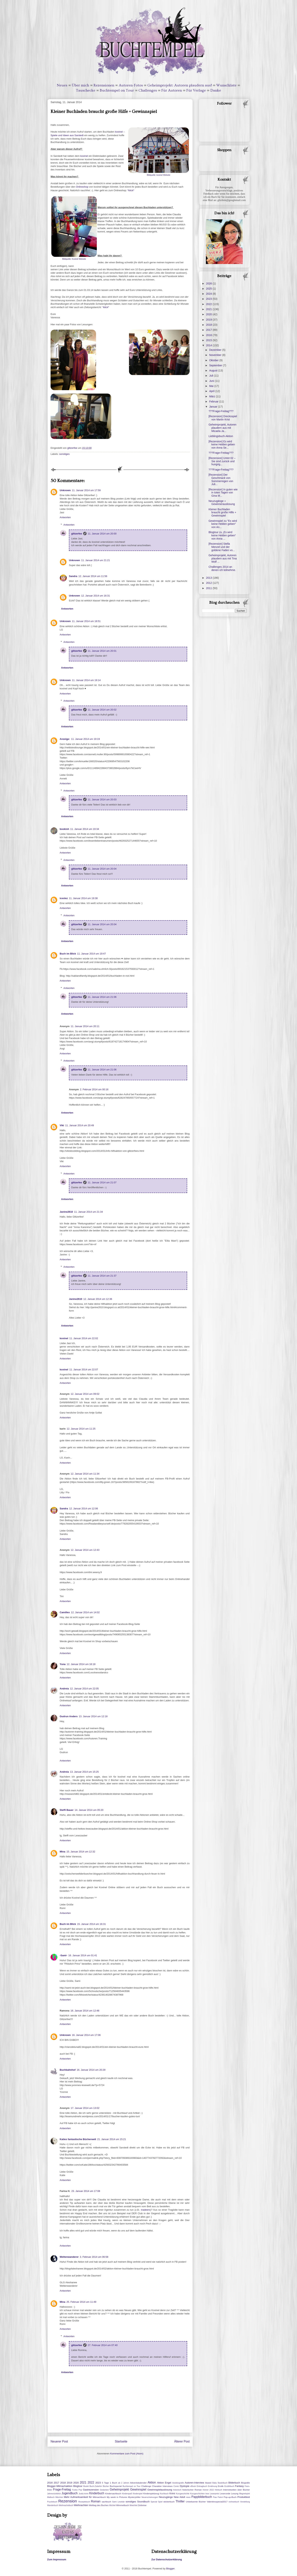  What do you see at coordinates (69, 1716) in the screenshot?
I see `Gudrun Anders` at bounding box center [69, 1716].